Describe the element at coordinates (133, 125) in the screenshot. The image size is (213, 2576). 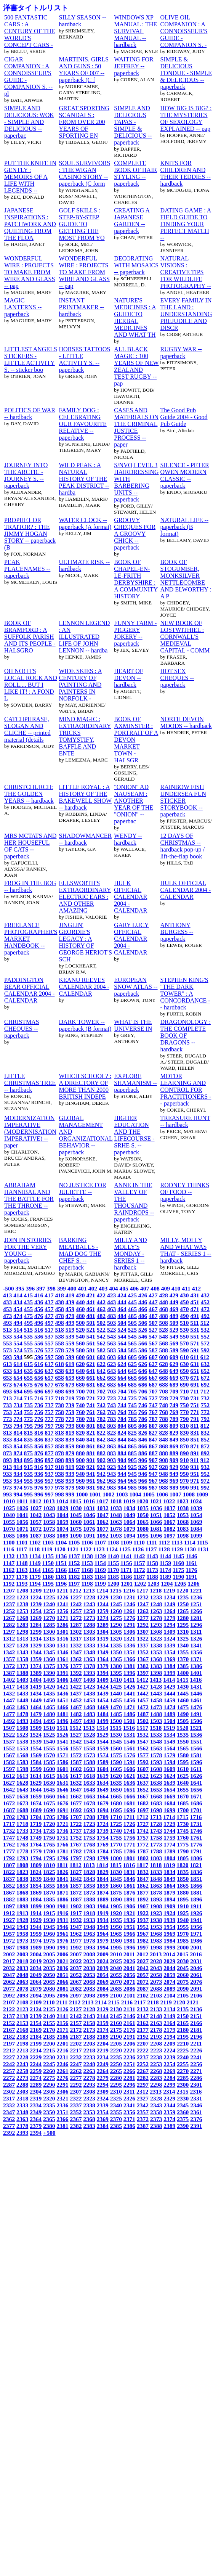
I see `SIMPLE AND DELICIOUS TAPAS - SIMPLE & DELICIOUS -- paperback` at that location.